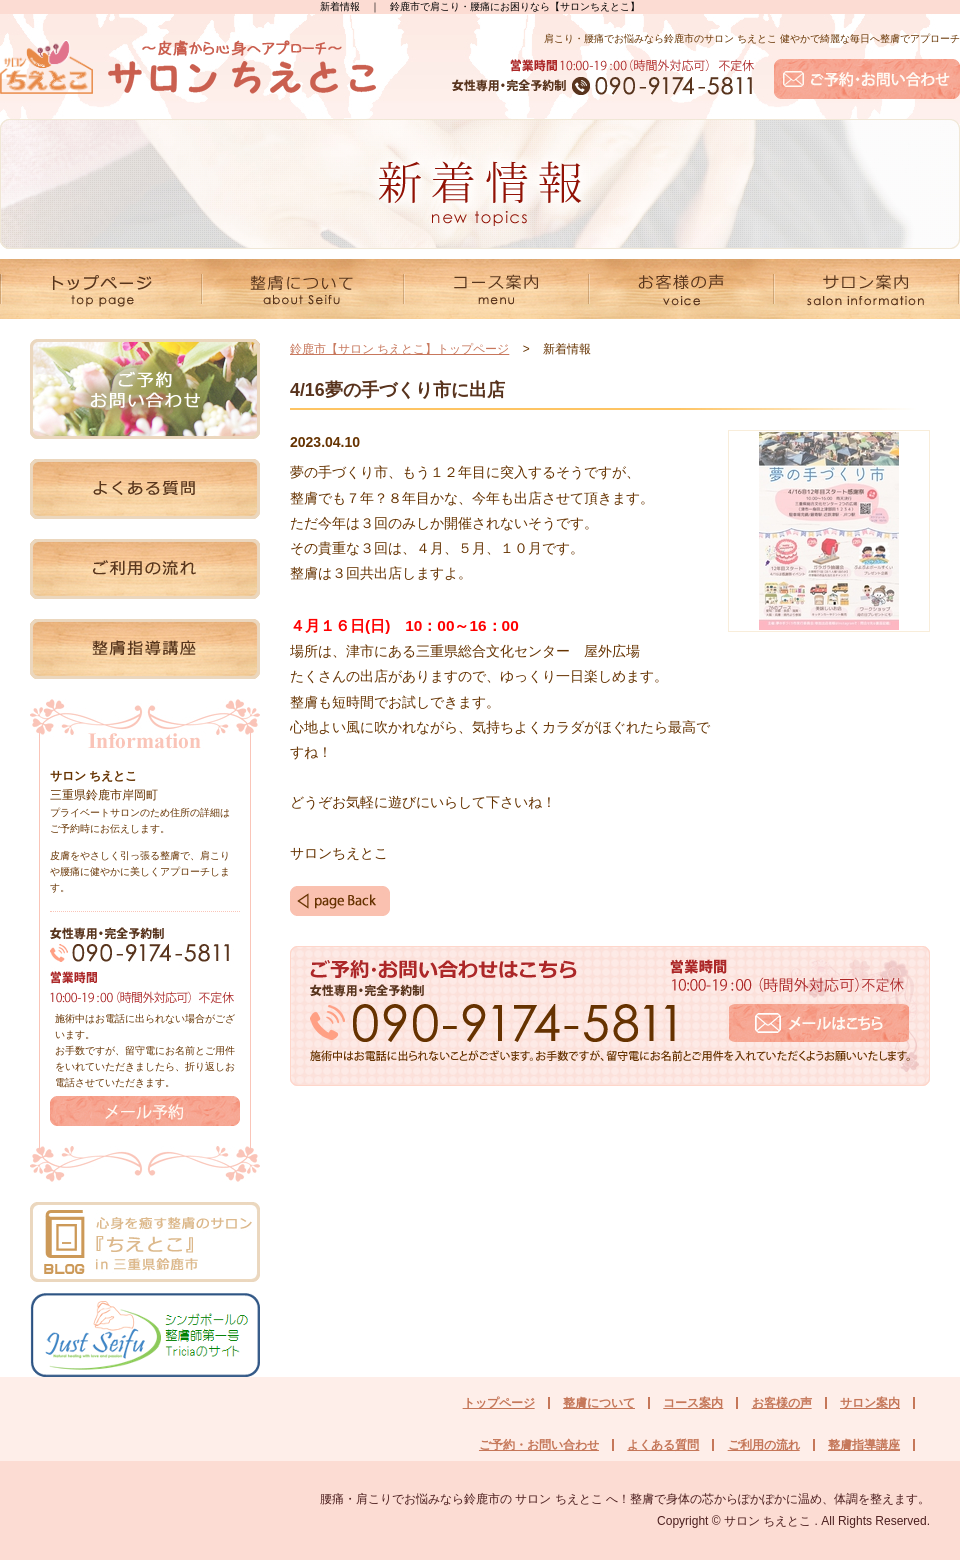 Image resolution: width=960 pixels, height=1560 pixels. Describe the element at coordinates (663, 1445) in the screenshot. I see `よくある質問` at that location.